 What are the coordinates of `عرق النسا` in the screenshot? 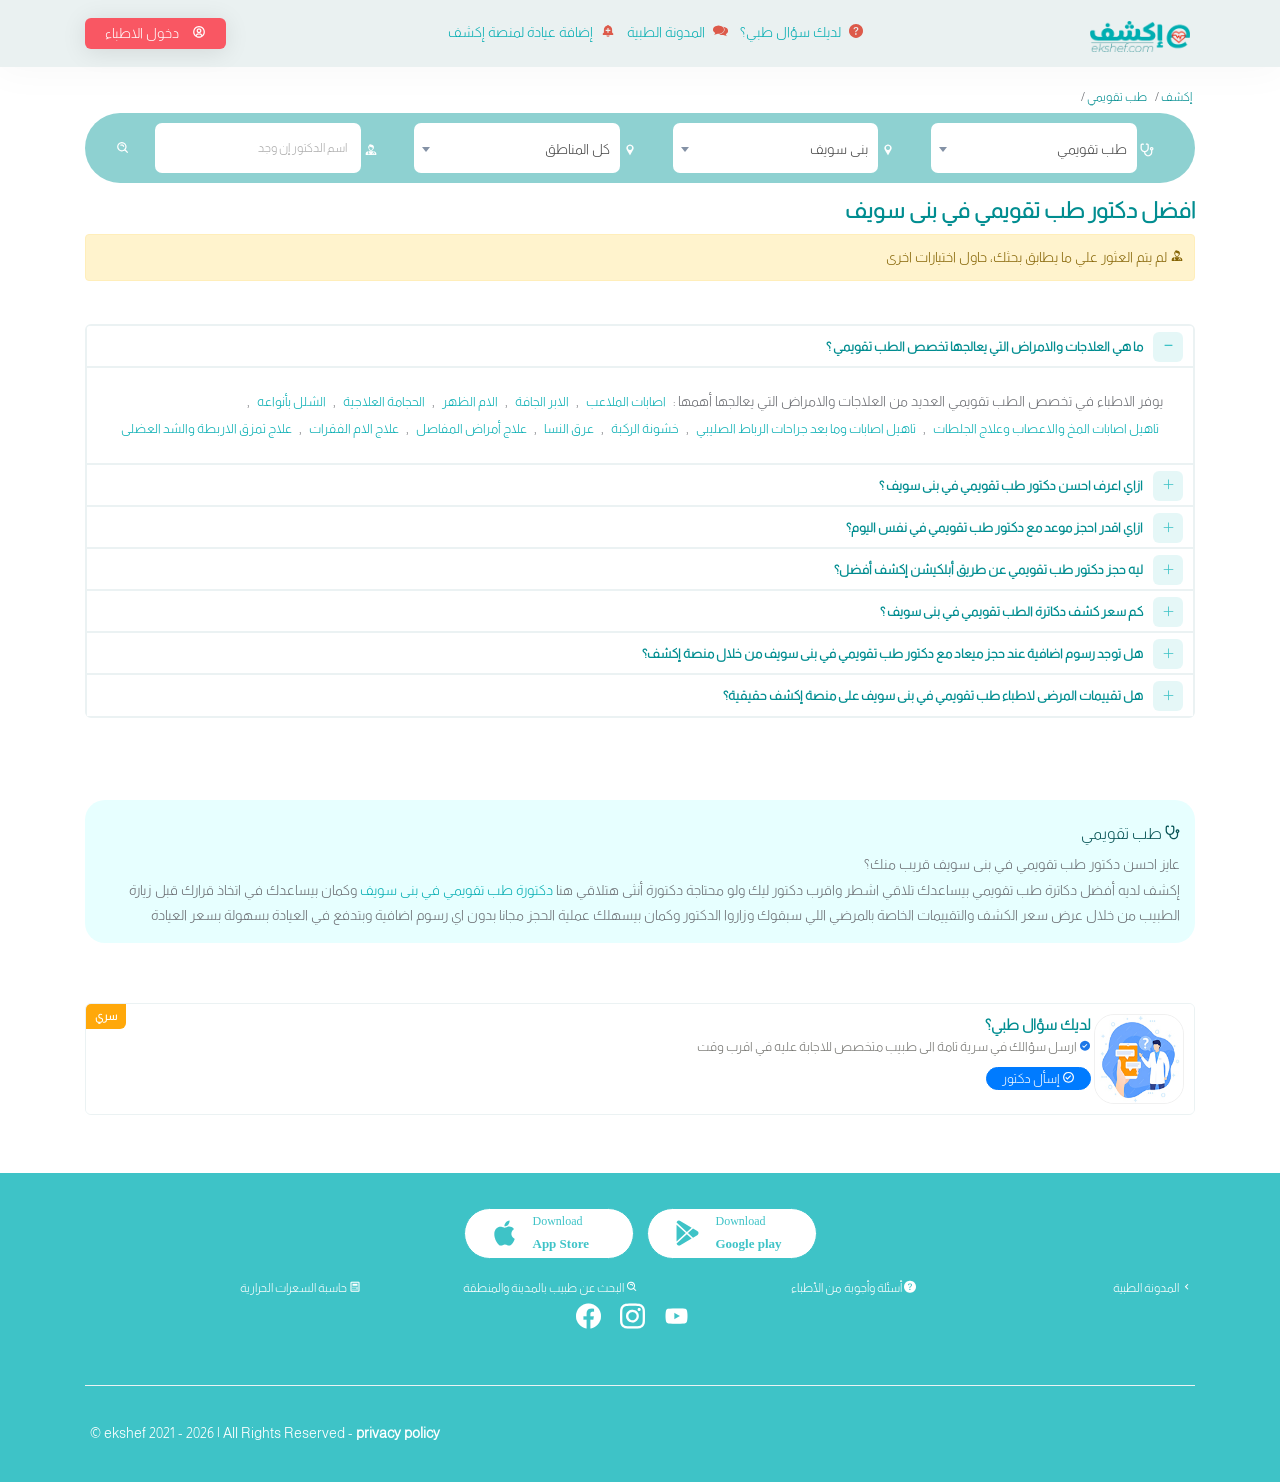 It's located at (569, 428).